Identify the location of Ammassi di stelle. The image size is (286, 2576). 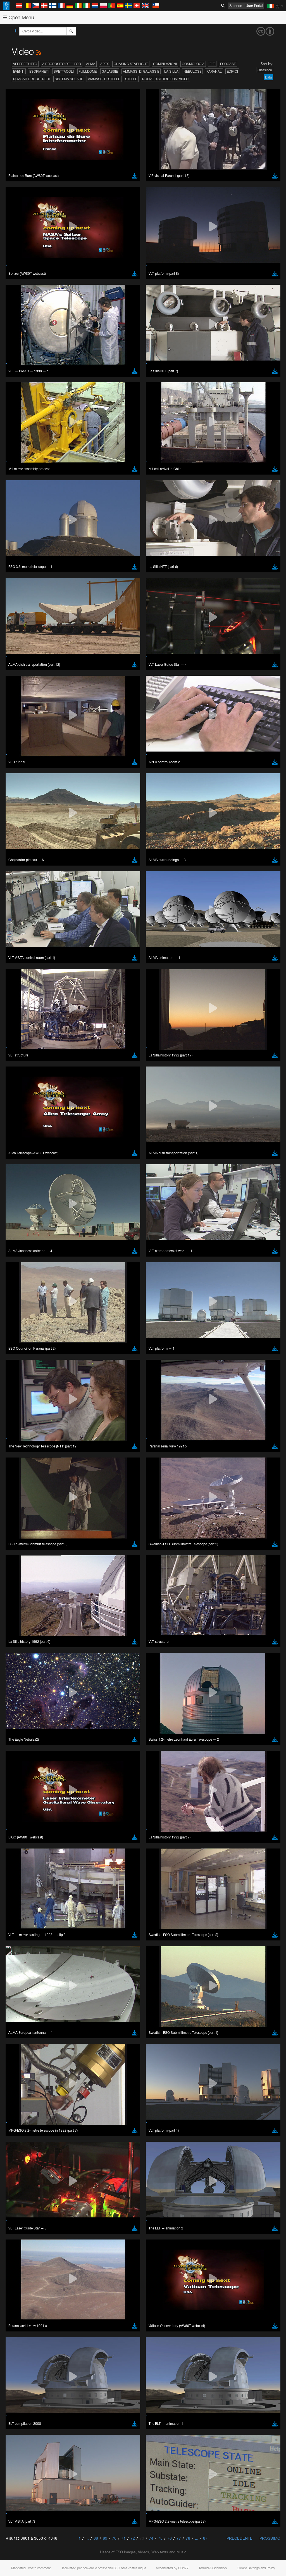
(104, 79).